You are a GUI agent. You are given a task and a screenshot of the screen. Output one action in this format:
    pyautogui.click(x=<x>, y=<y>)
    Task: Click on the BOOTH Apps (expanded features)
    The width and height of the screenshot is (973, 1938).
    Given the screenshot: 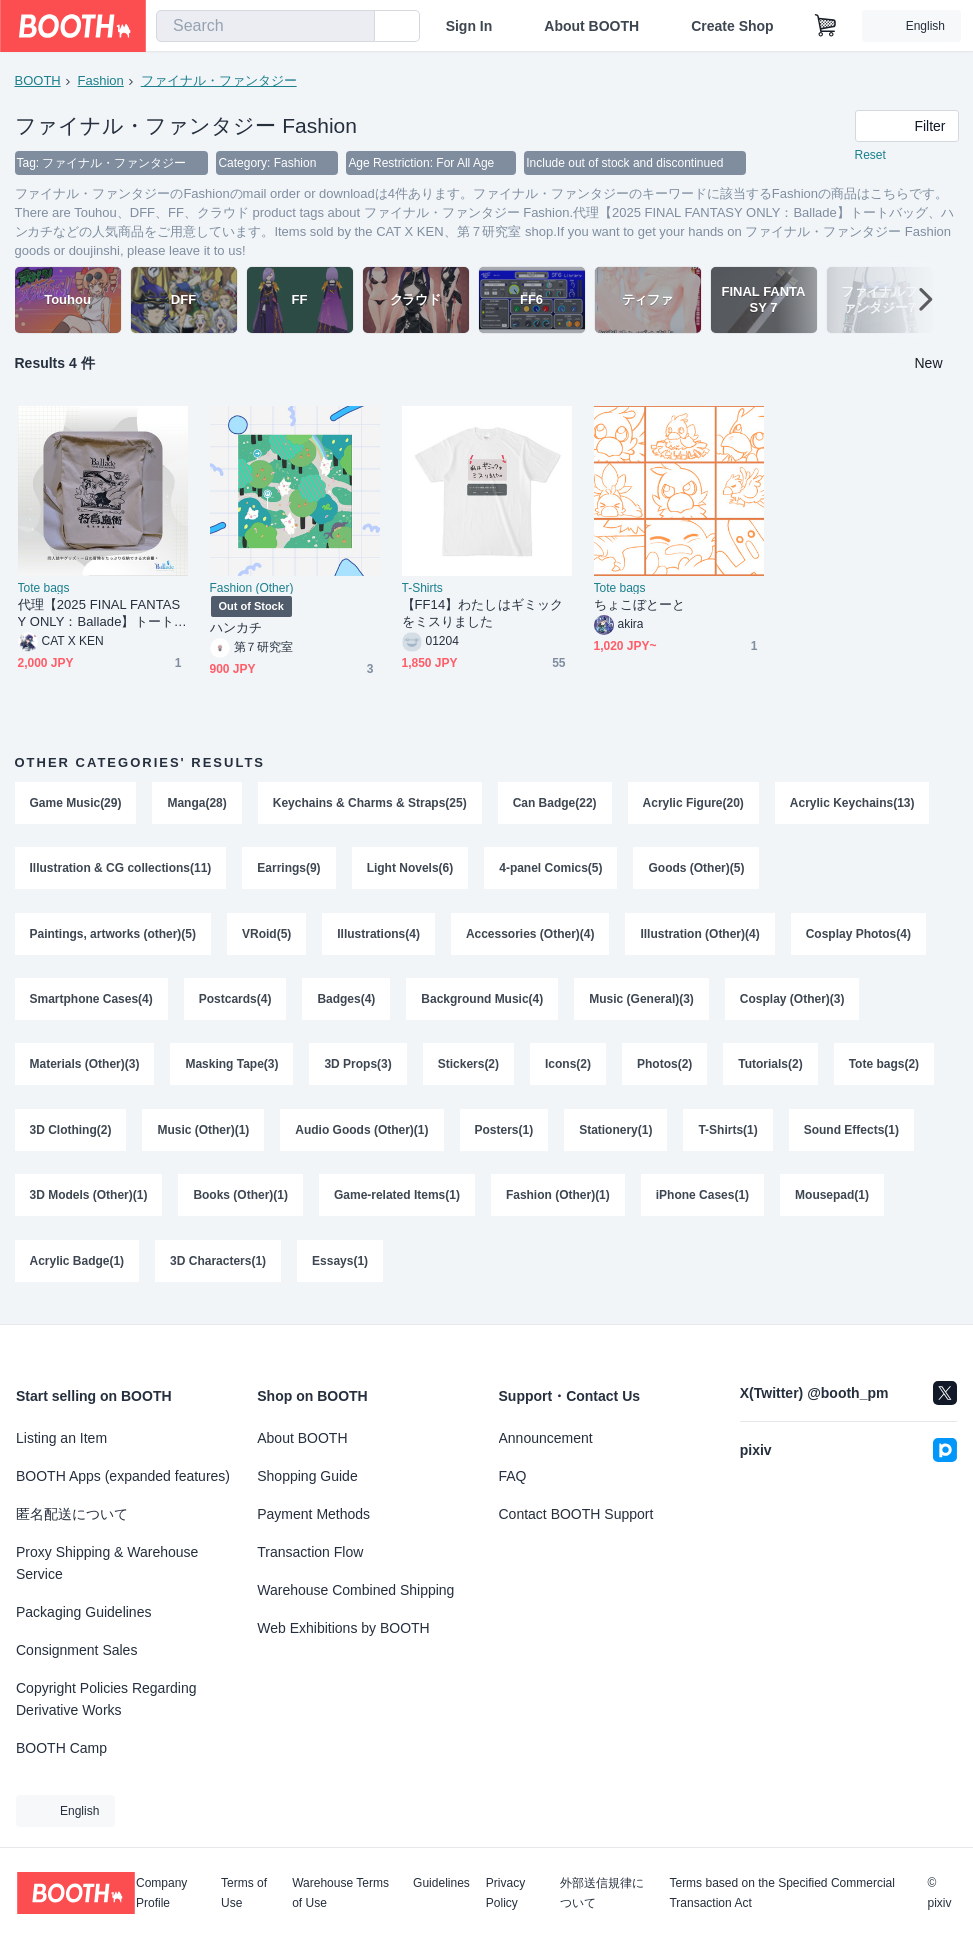 What is the action you would take?
    pyautogui.click(x=123, y=1476)
    